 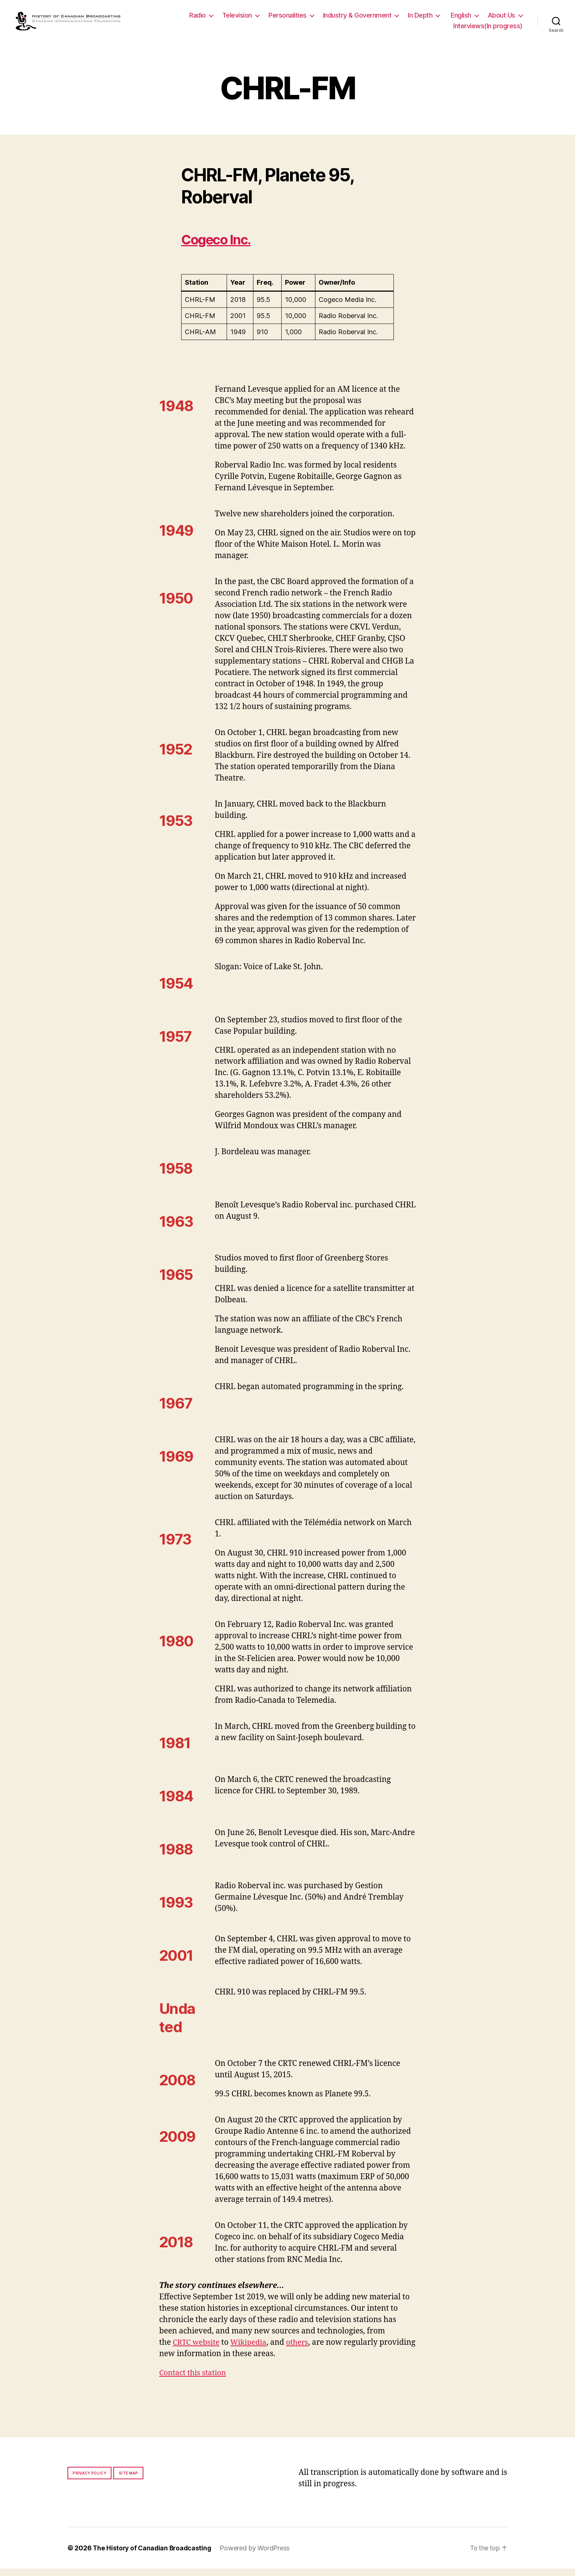 I want to click on Site map, so click(x=128, y=2480).